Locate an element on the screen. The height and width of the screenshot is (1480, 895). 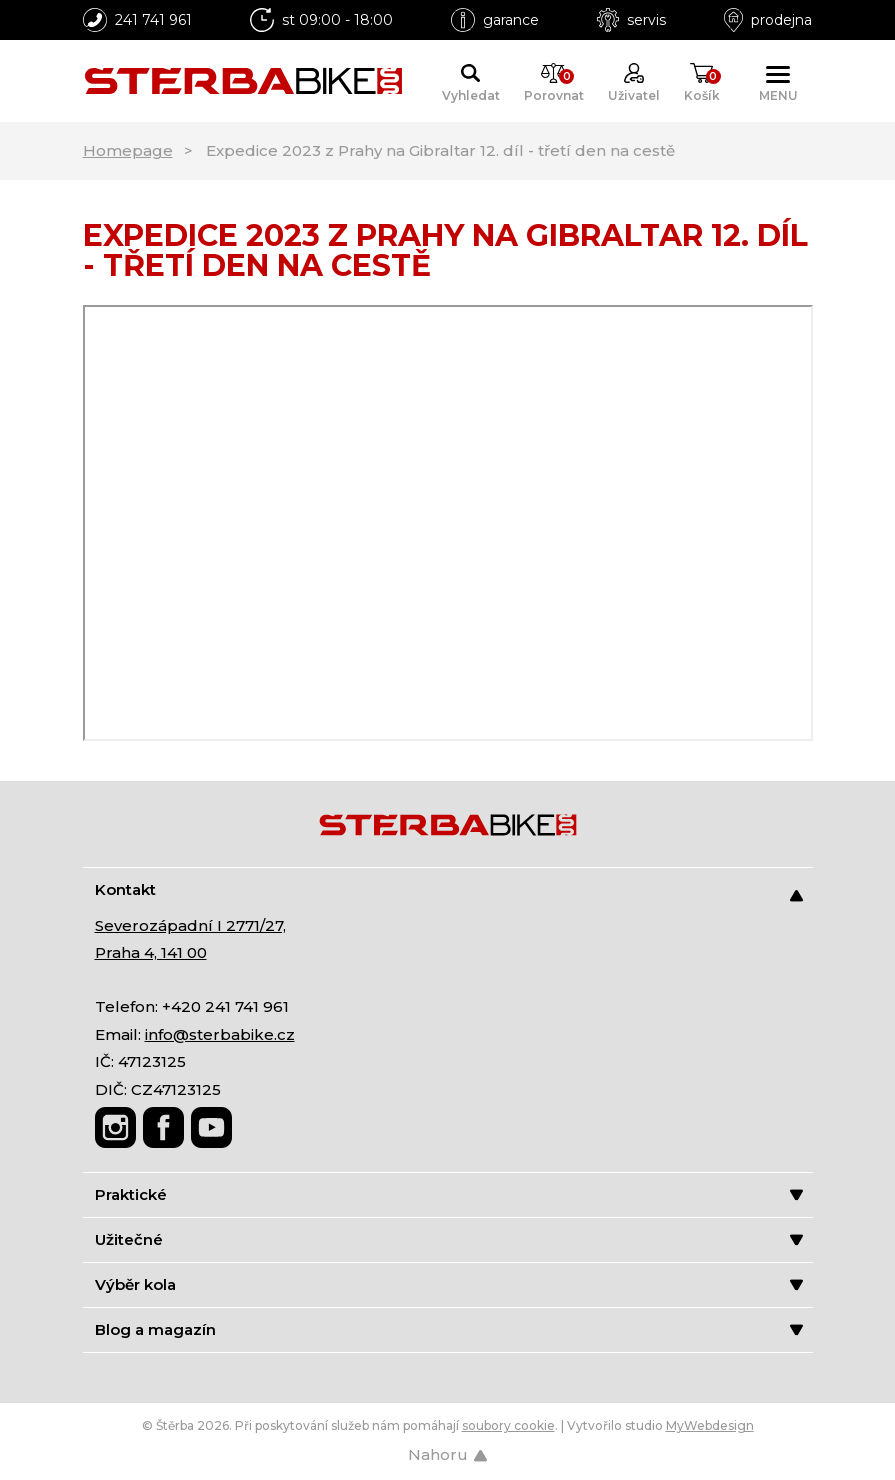
Severozápadní I 2771/27, is located at coordinates (190, 925).